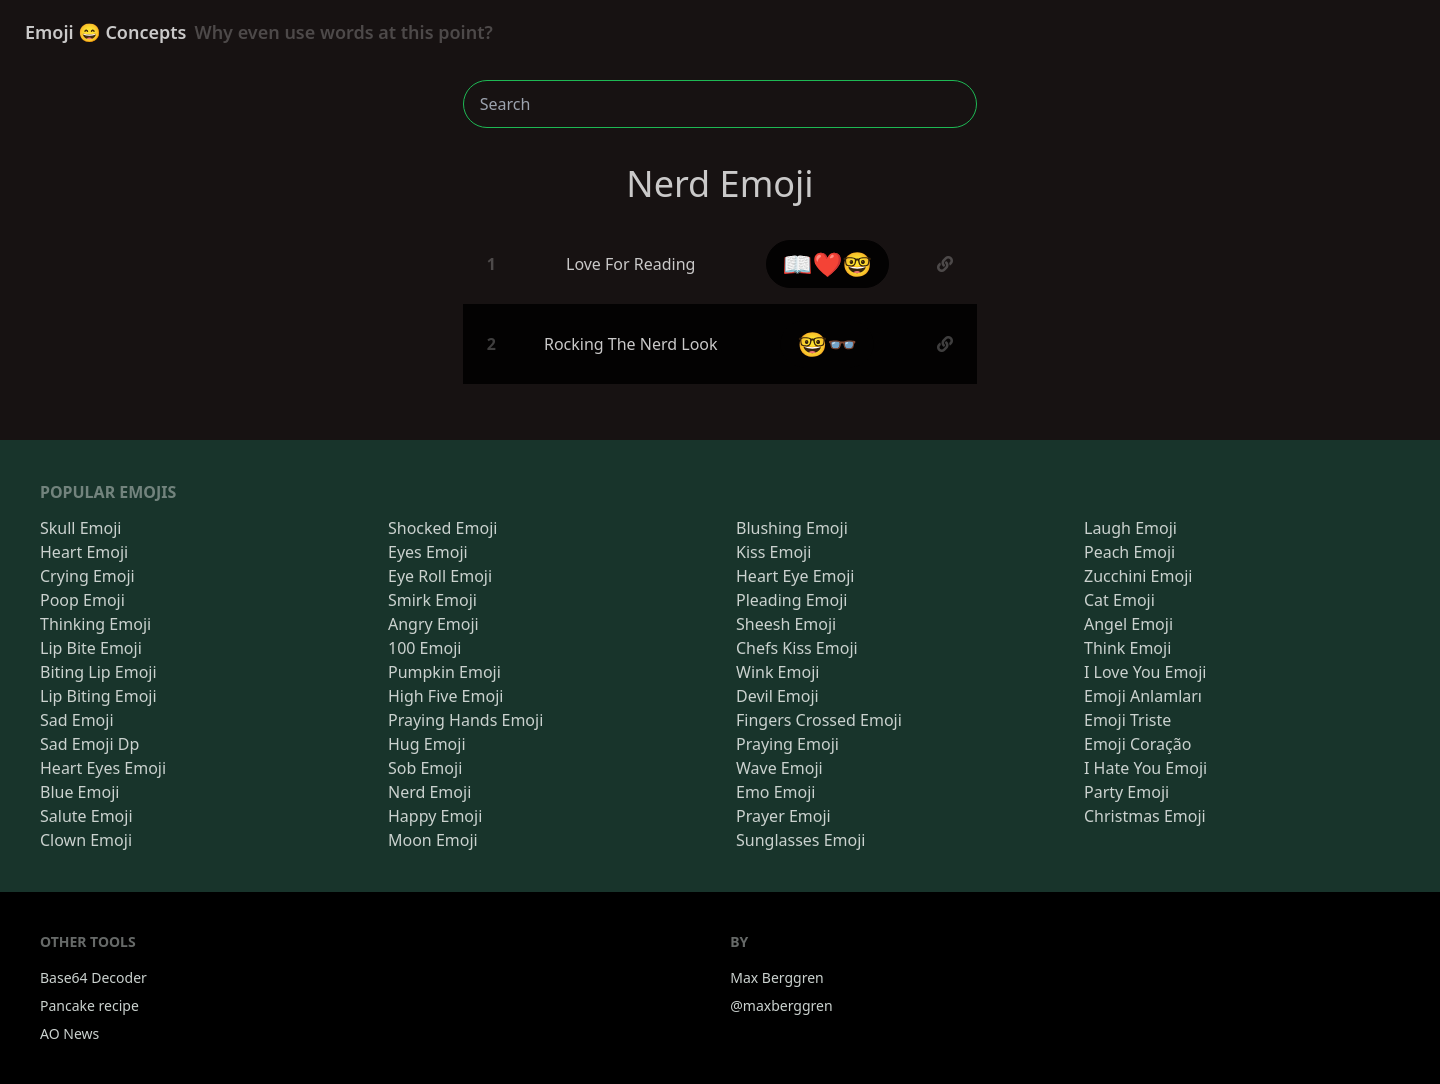  I want to click on Heart Emoji, so click(84, 552).